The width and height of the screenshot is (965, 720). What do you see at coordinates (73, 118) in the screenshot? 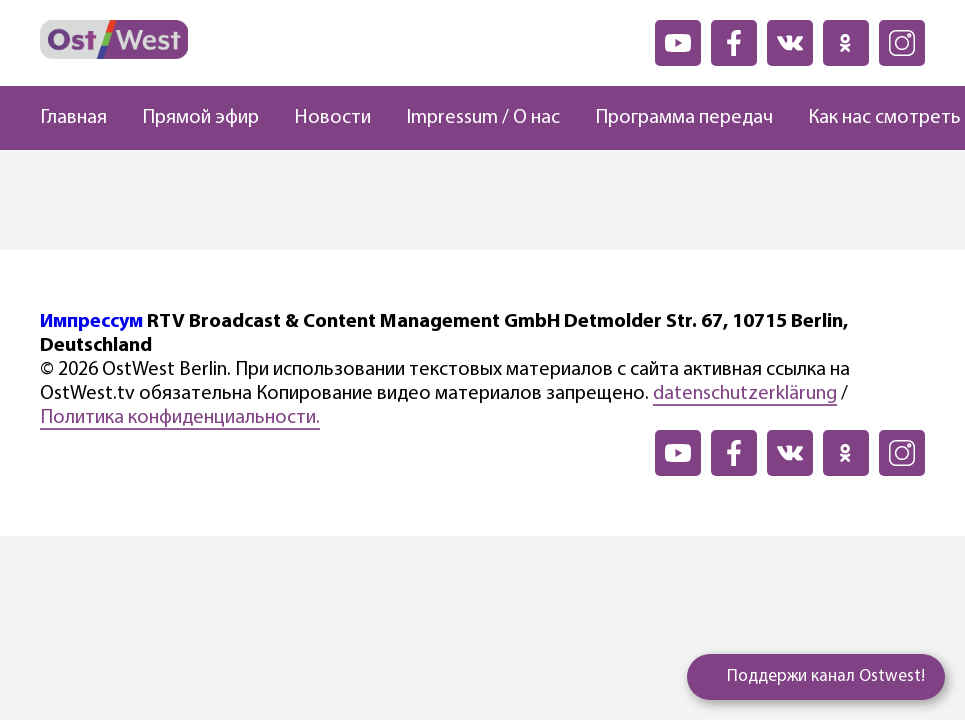
I see `Главная` at bounding box center [73, 118].